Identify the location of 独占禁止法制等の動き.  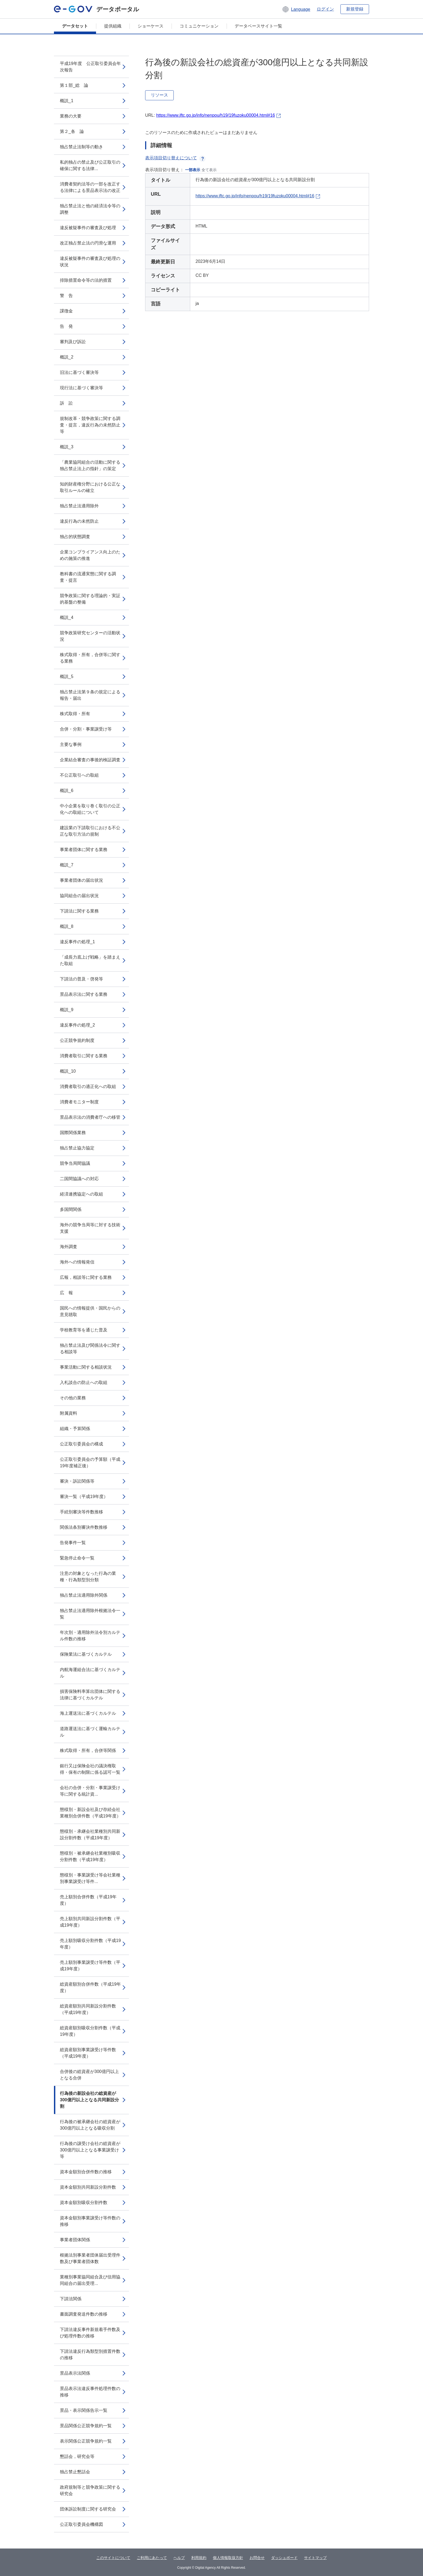
(81, 146).